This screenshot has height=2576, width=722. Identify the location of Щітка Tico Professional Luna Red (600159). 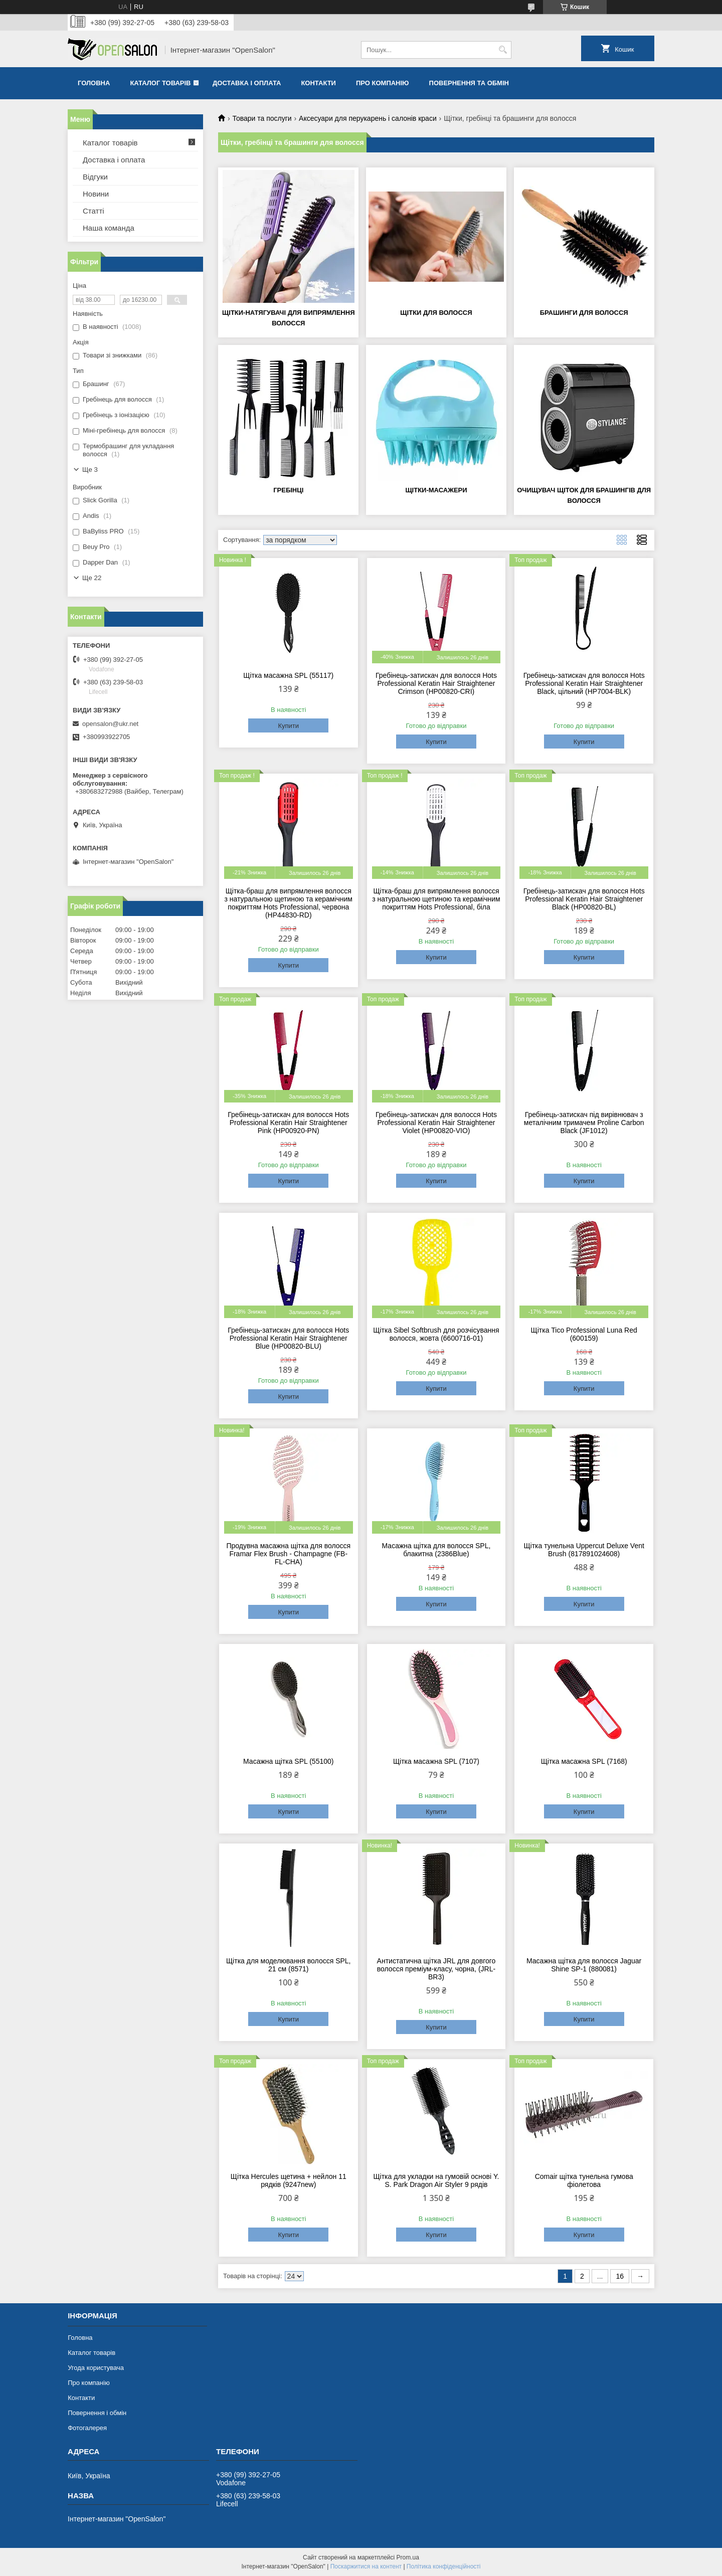
(584, 1334).